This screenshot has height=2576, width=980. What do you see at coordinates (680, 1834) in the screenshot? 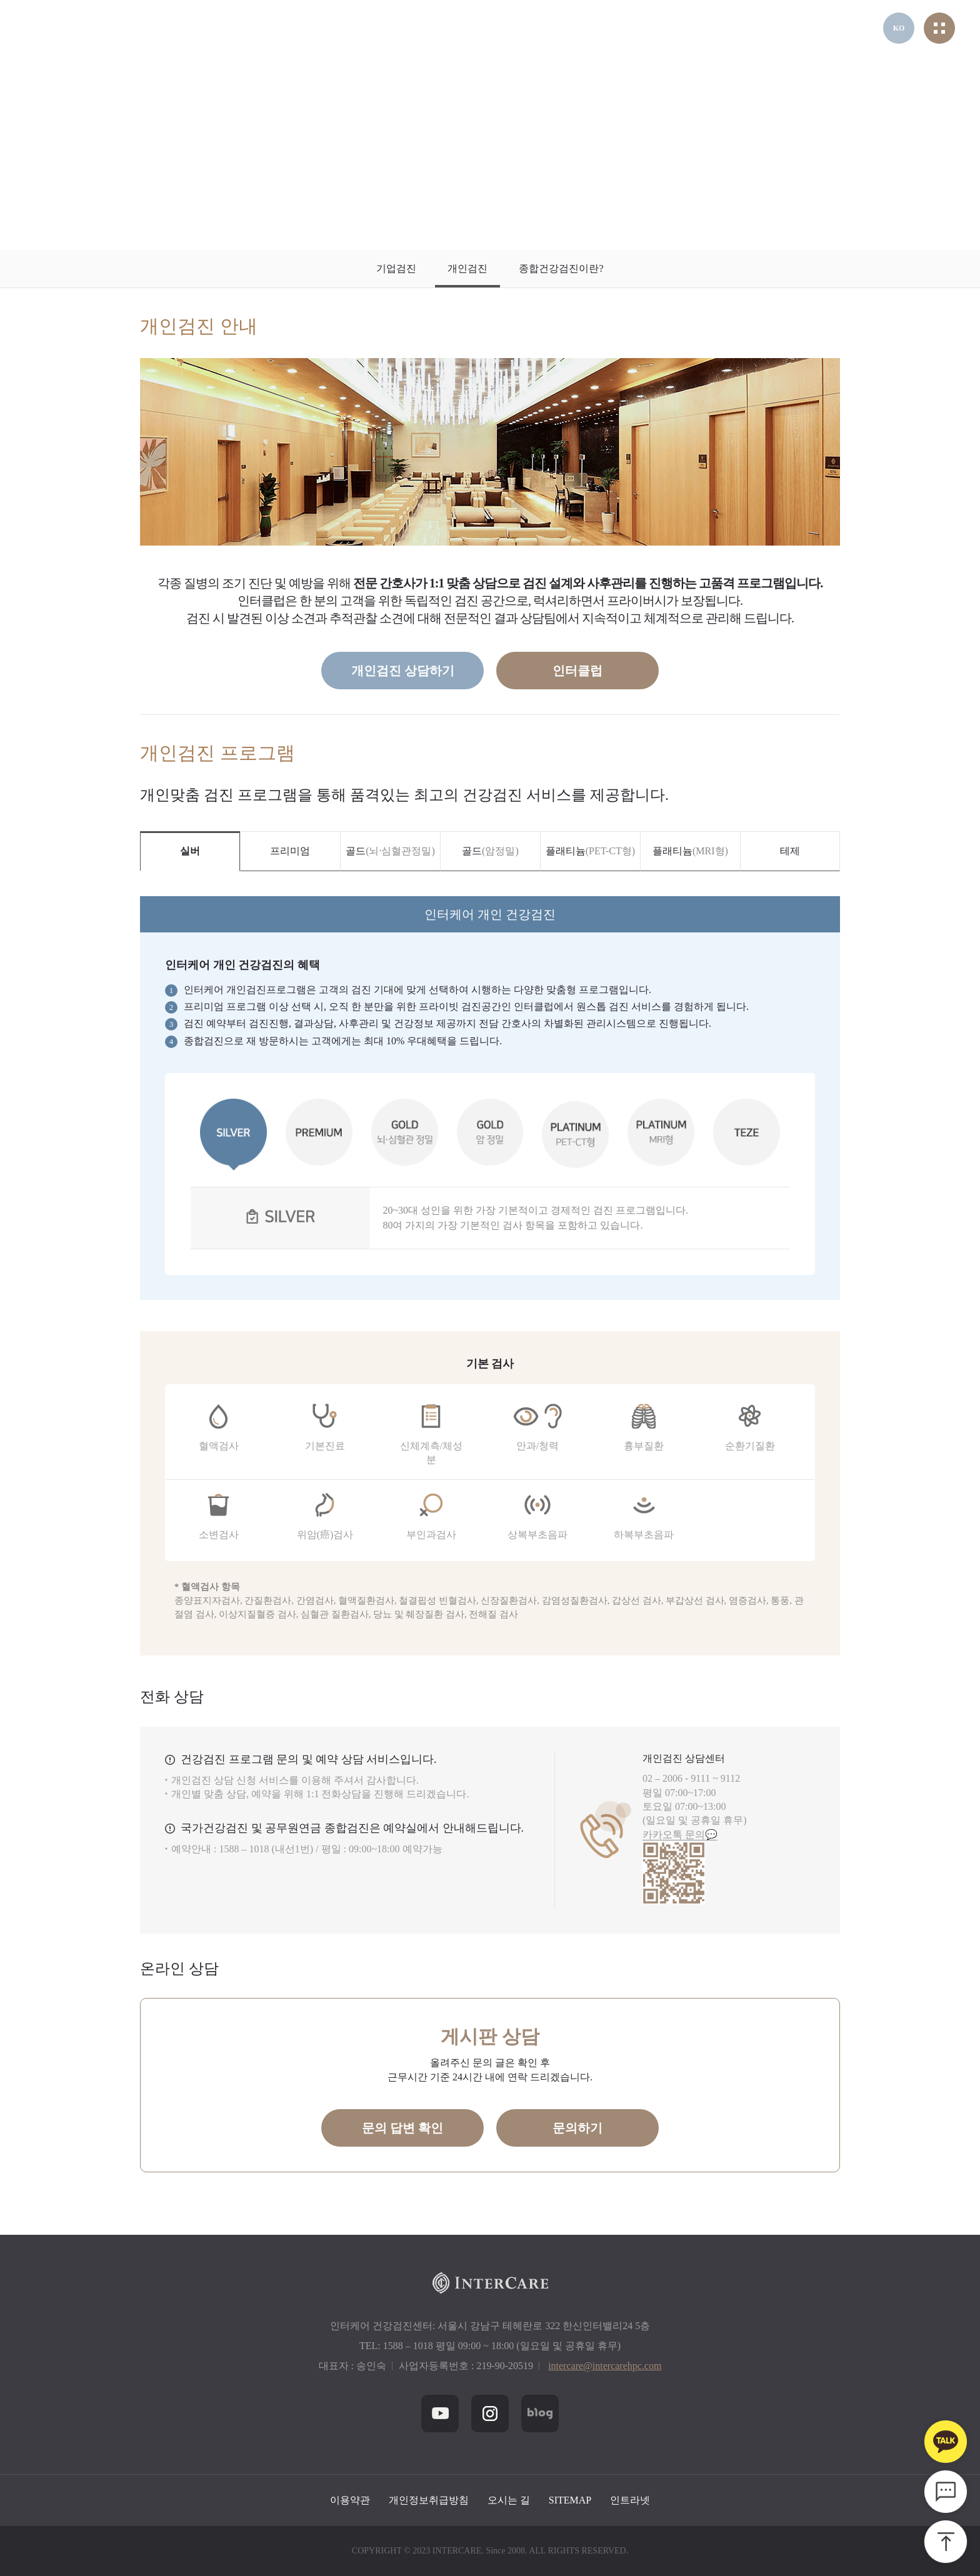
I see `카카오톡 문의💬` at bounding box center [680, 1834].